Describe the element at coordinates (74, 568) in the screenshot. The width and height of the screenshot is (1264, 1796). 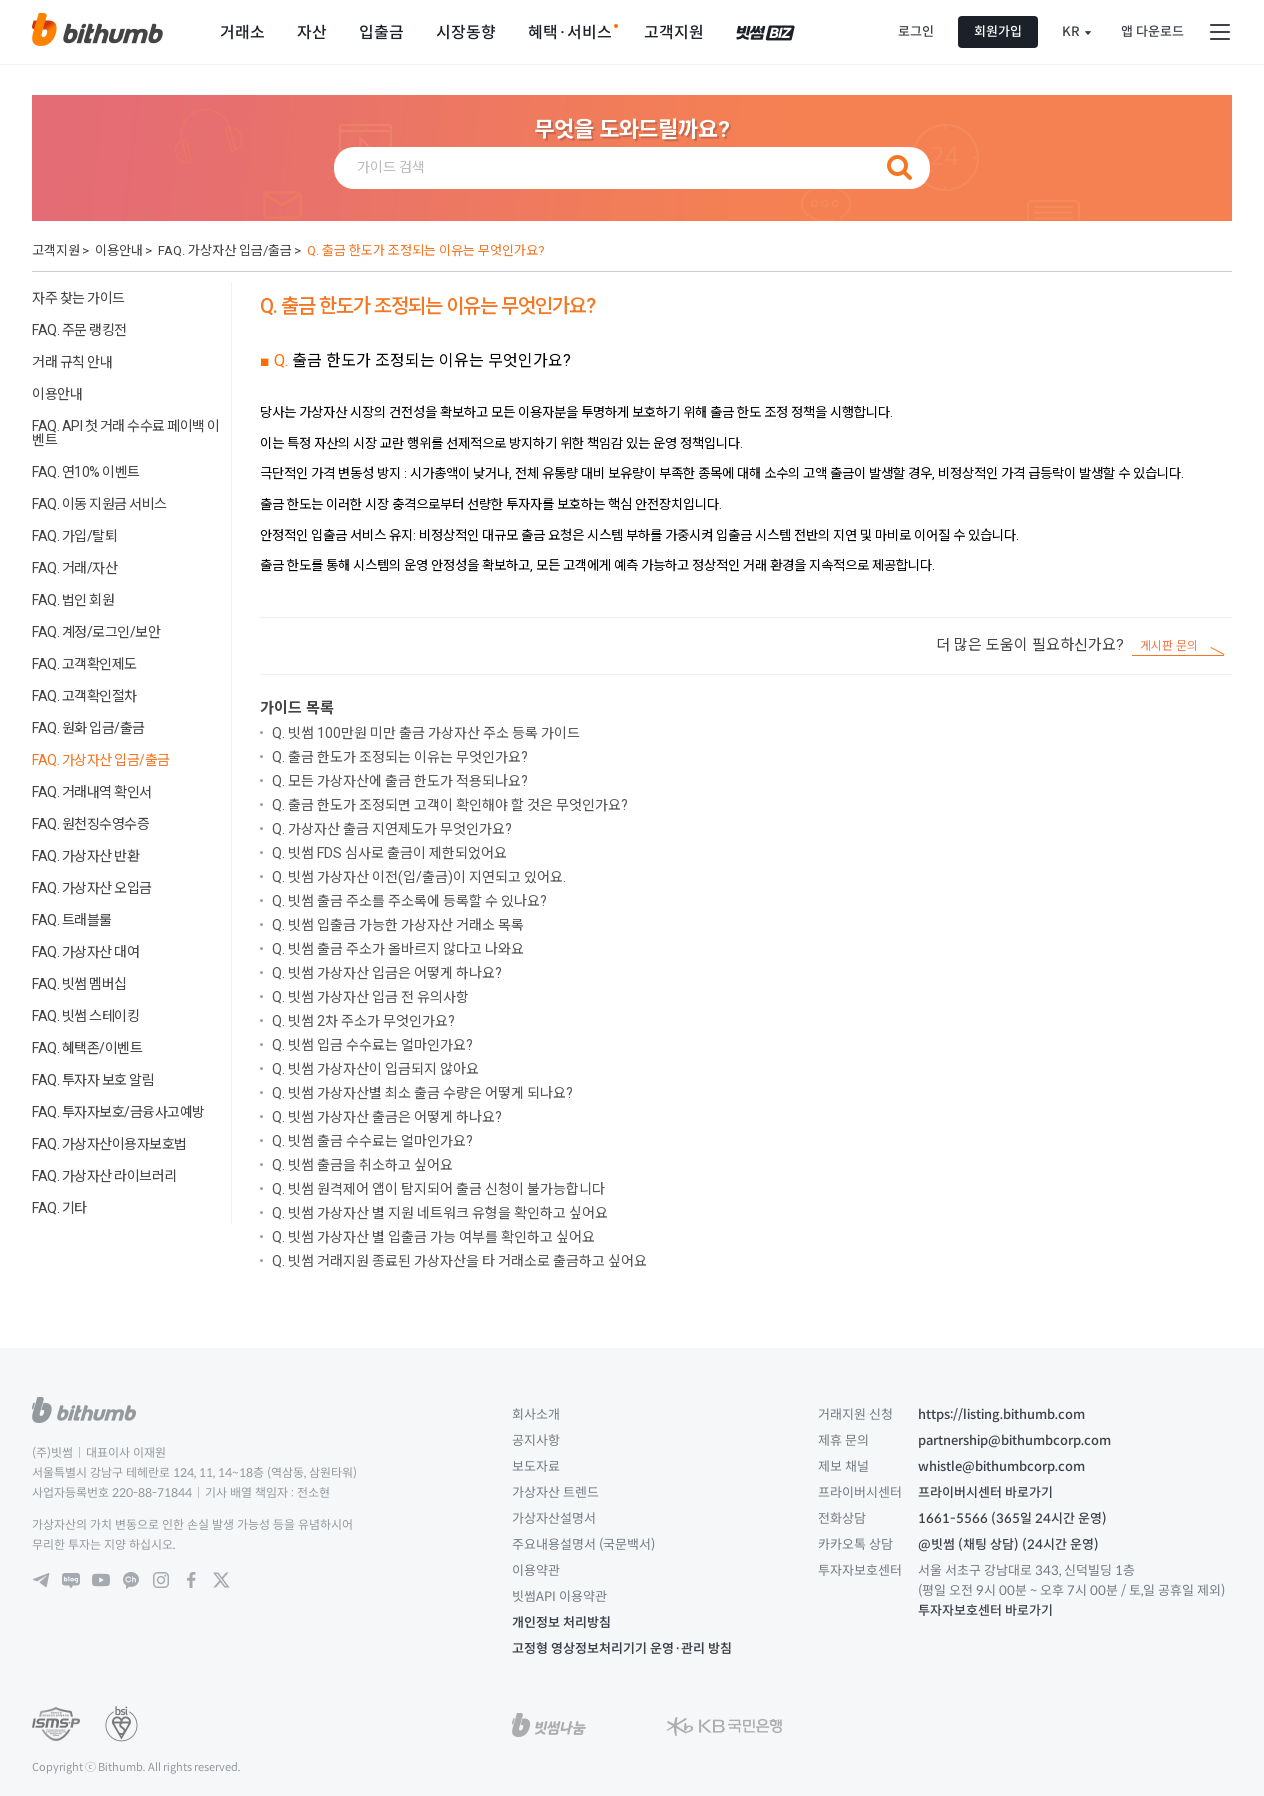
I see `FAQ. 거래/자산` at that location.